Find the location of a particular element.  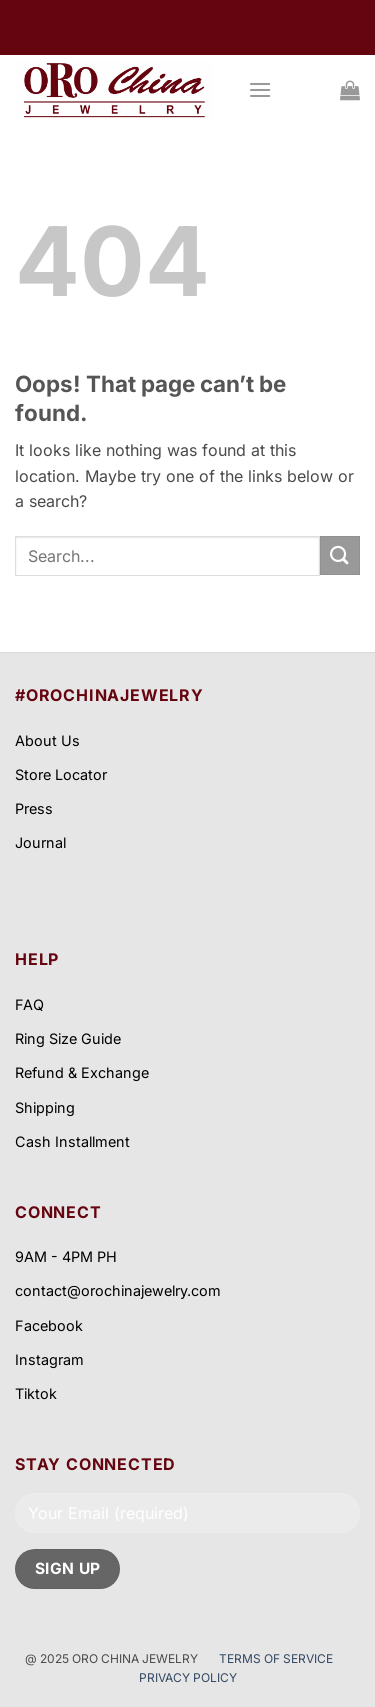

About Us is located at coordinates (47, 740).